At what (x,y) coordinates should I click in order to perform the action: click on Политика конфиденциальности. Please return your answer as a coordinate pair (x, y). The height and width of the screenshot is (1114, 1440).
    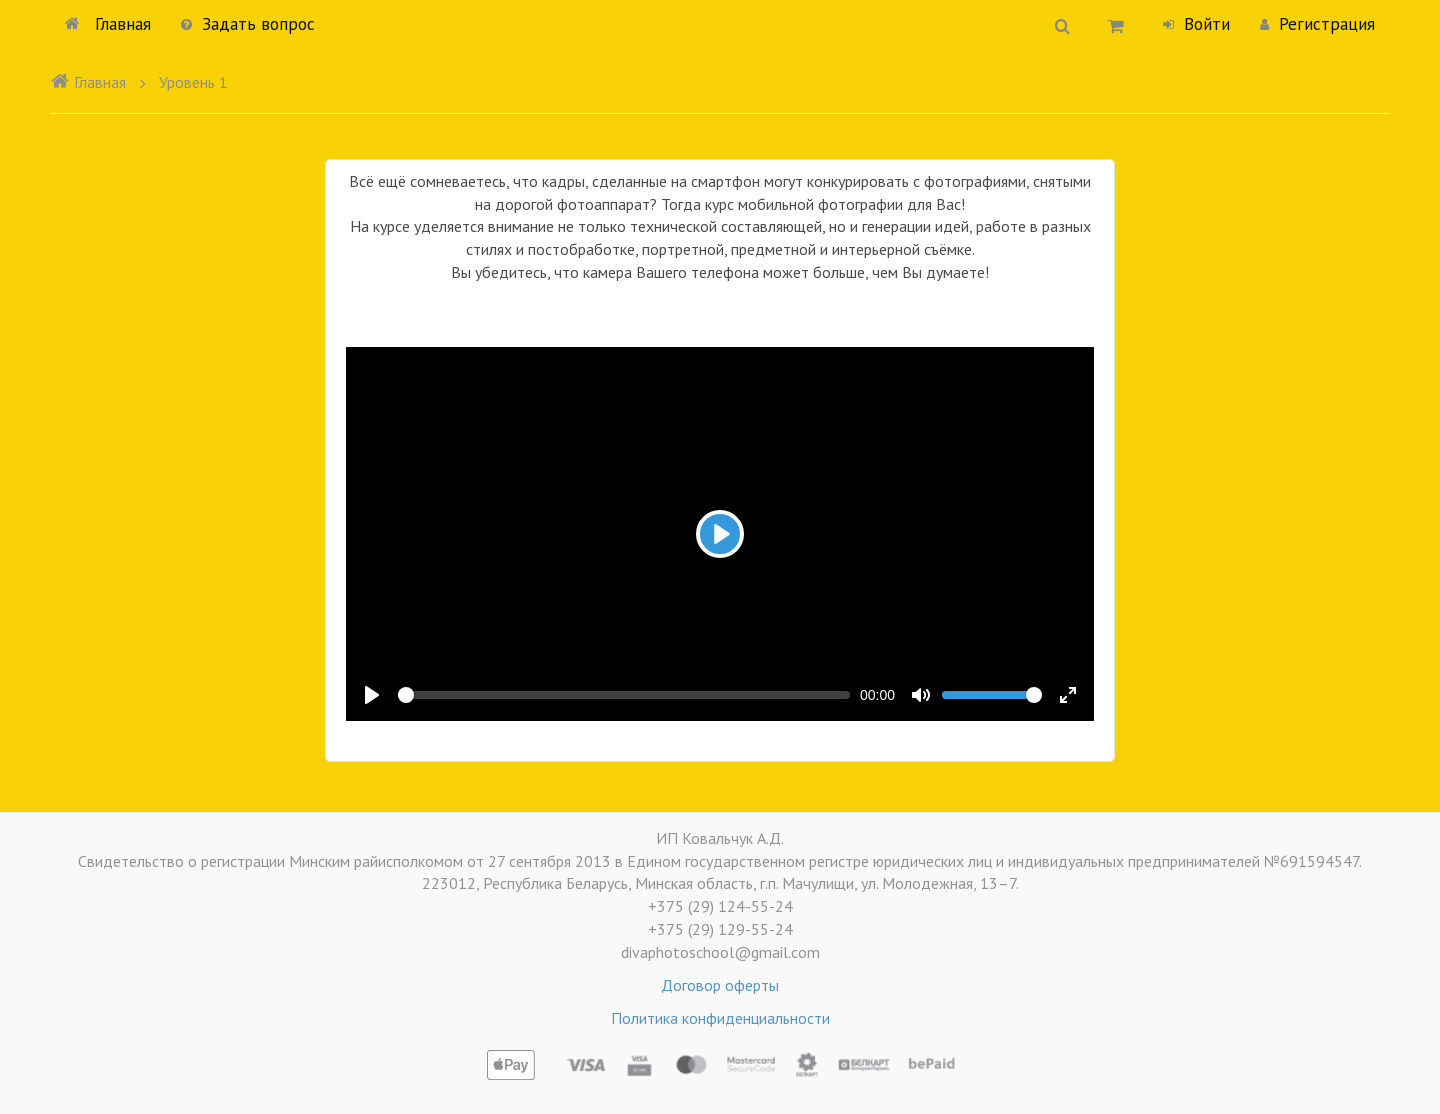
    Looking at the image, I should click on (720, 1018).